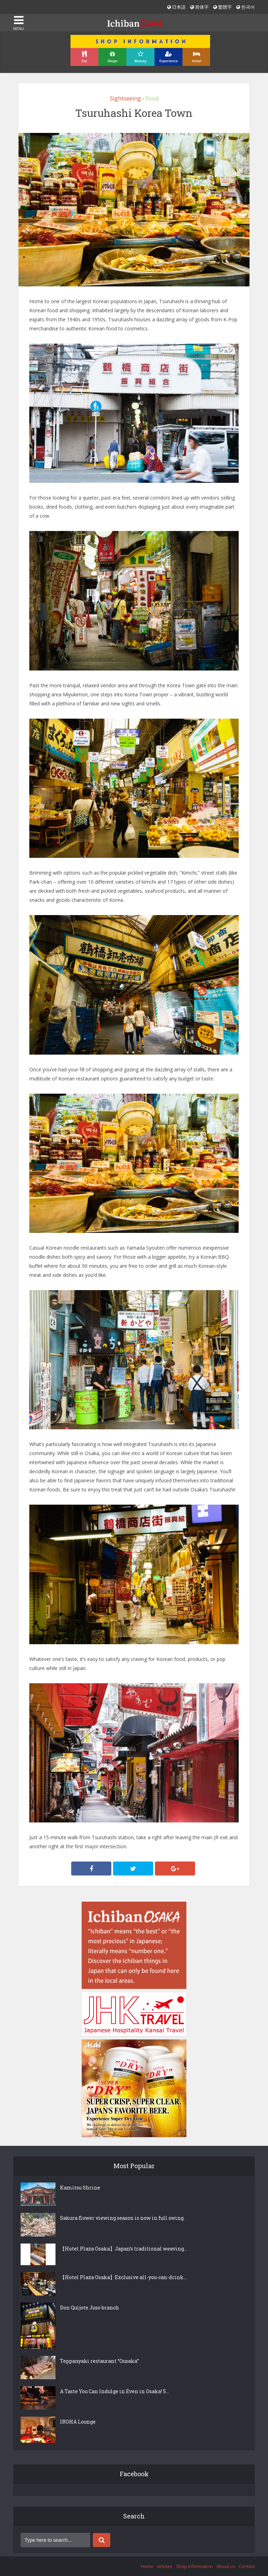  I want to click on Shop Information, so click(194, 2566).